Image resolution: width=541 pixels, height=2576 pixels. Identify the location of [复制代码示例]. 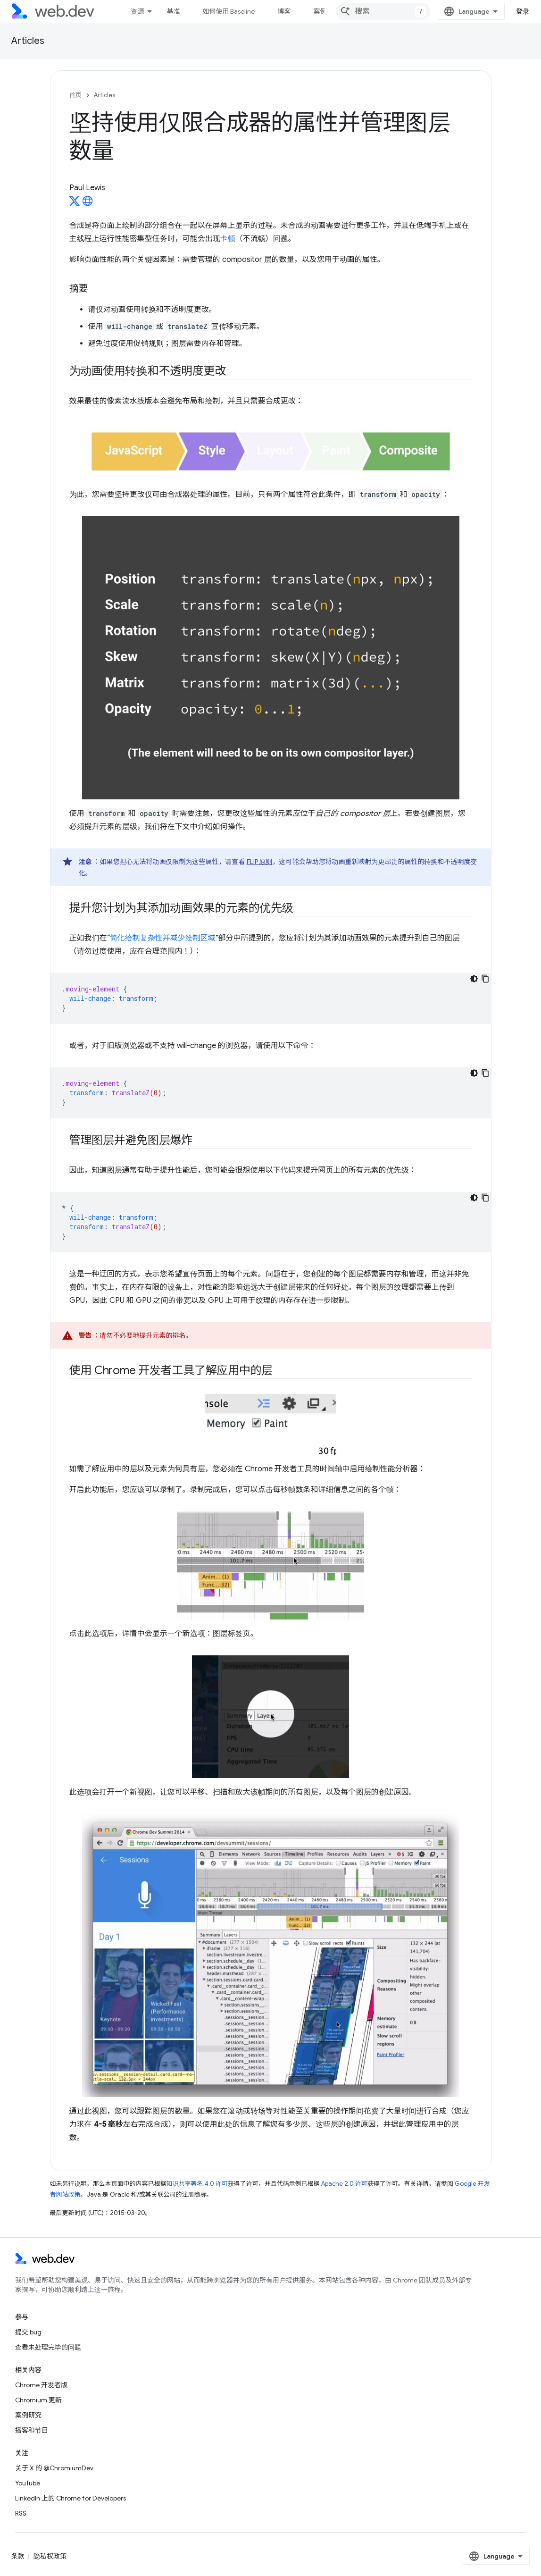
(485, 978).